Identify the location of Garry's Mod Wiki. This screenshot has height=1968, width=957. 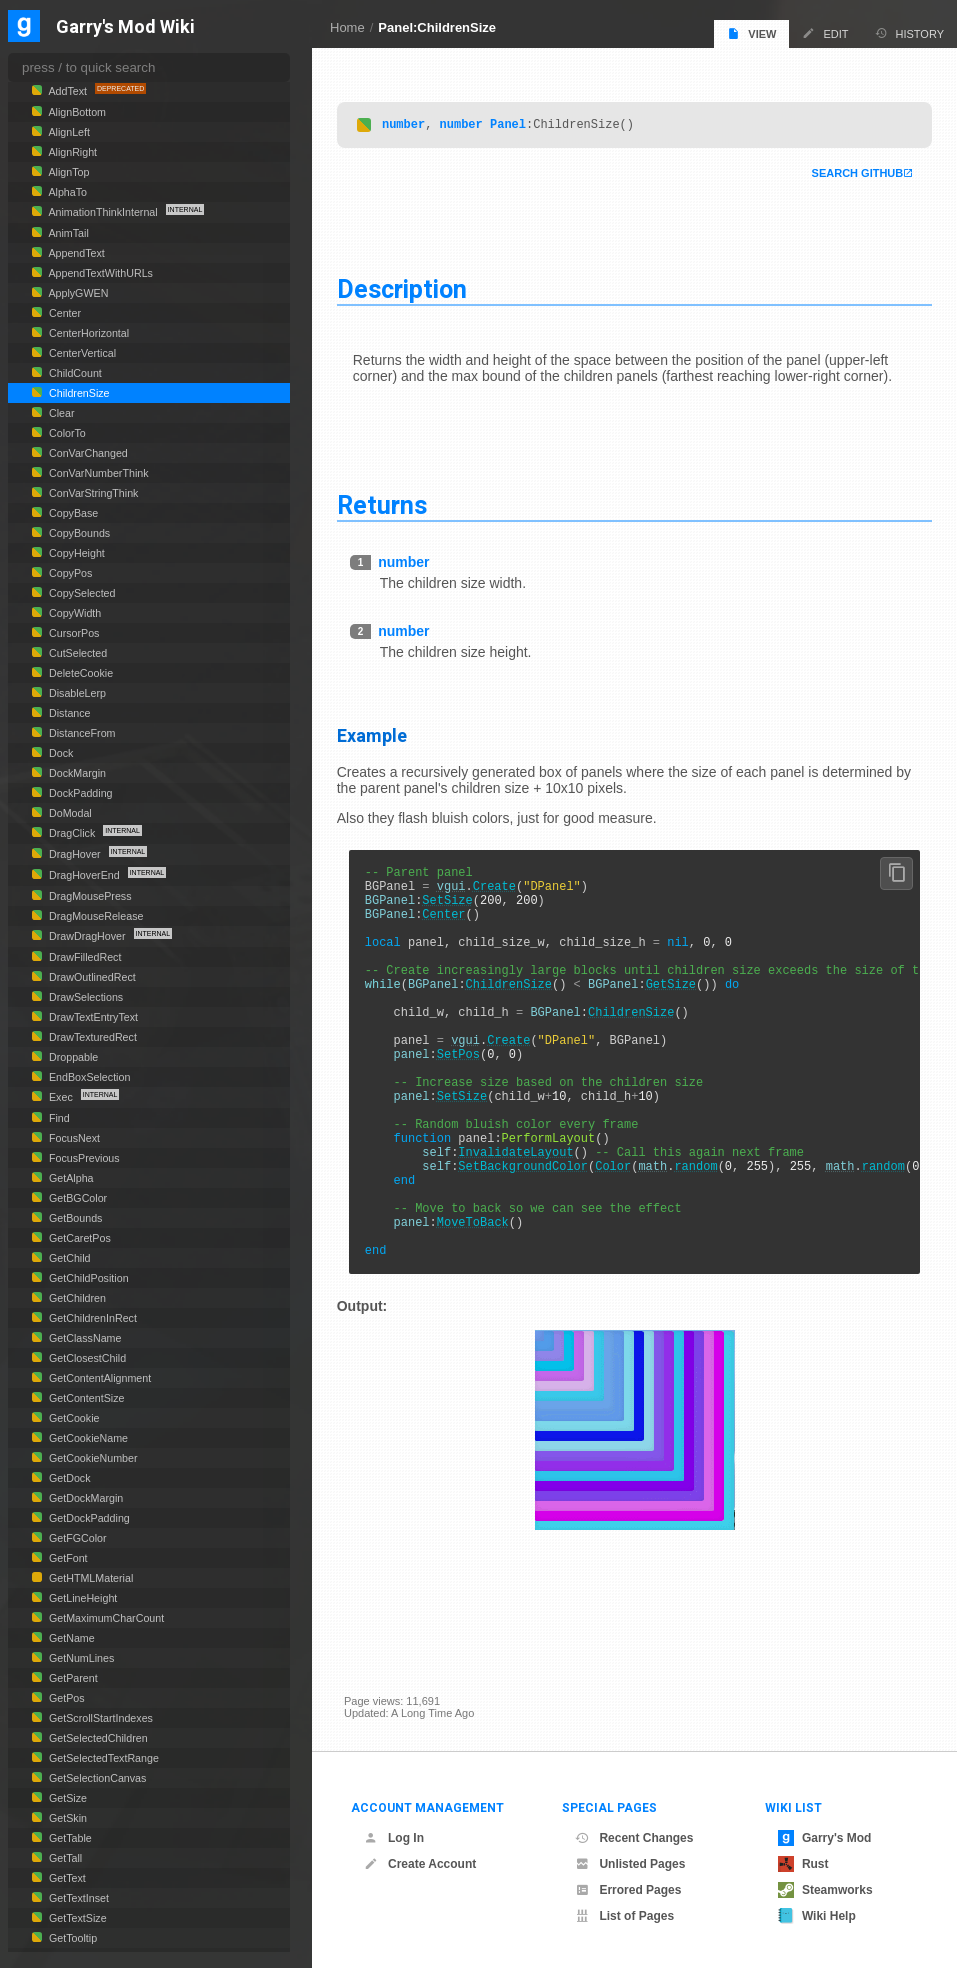
(125, 27).